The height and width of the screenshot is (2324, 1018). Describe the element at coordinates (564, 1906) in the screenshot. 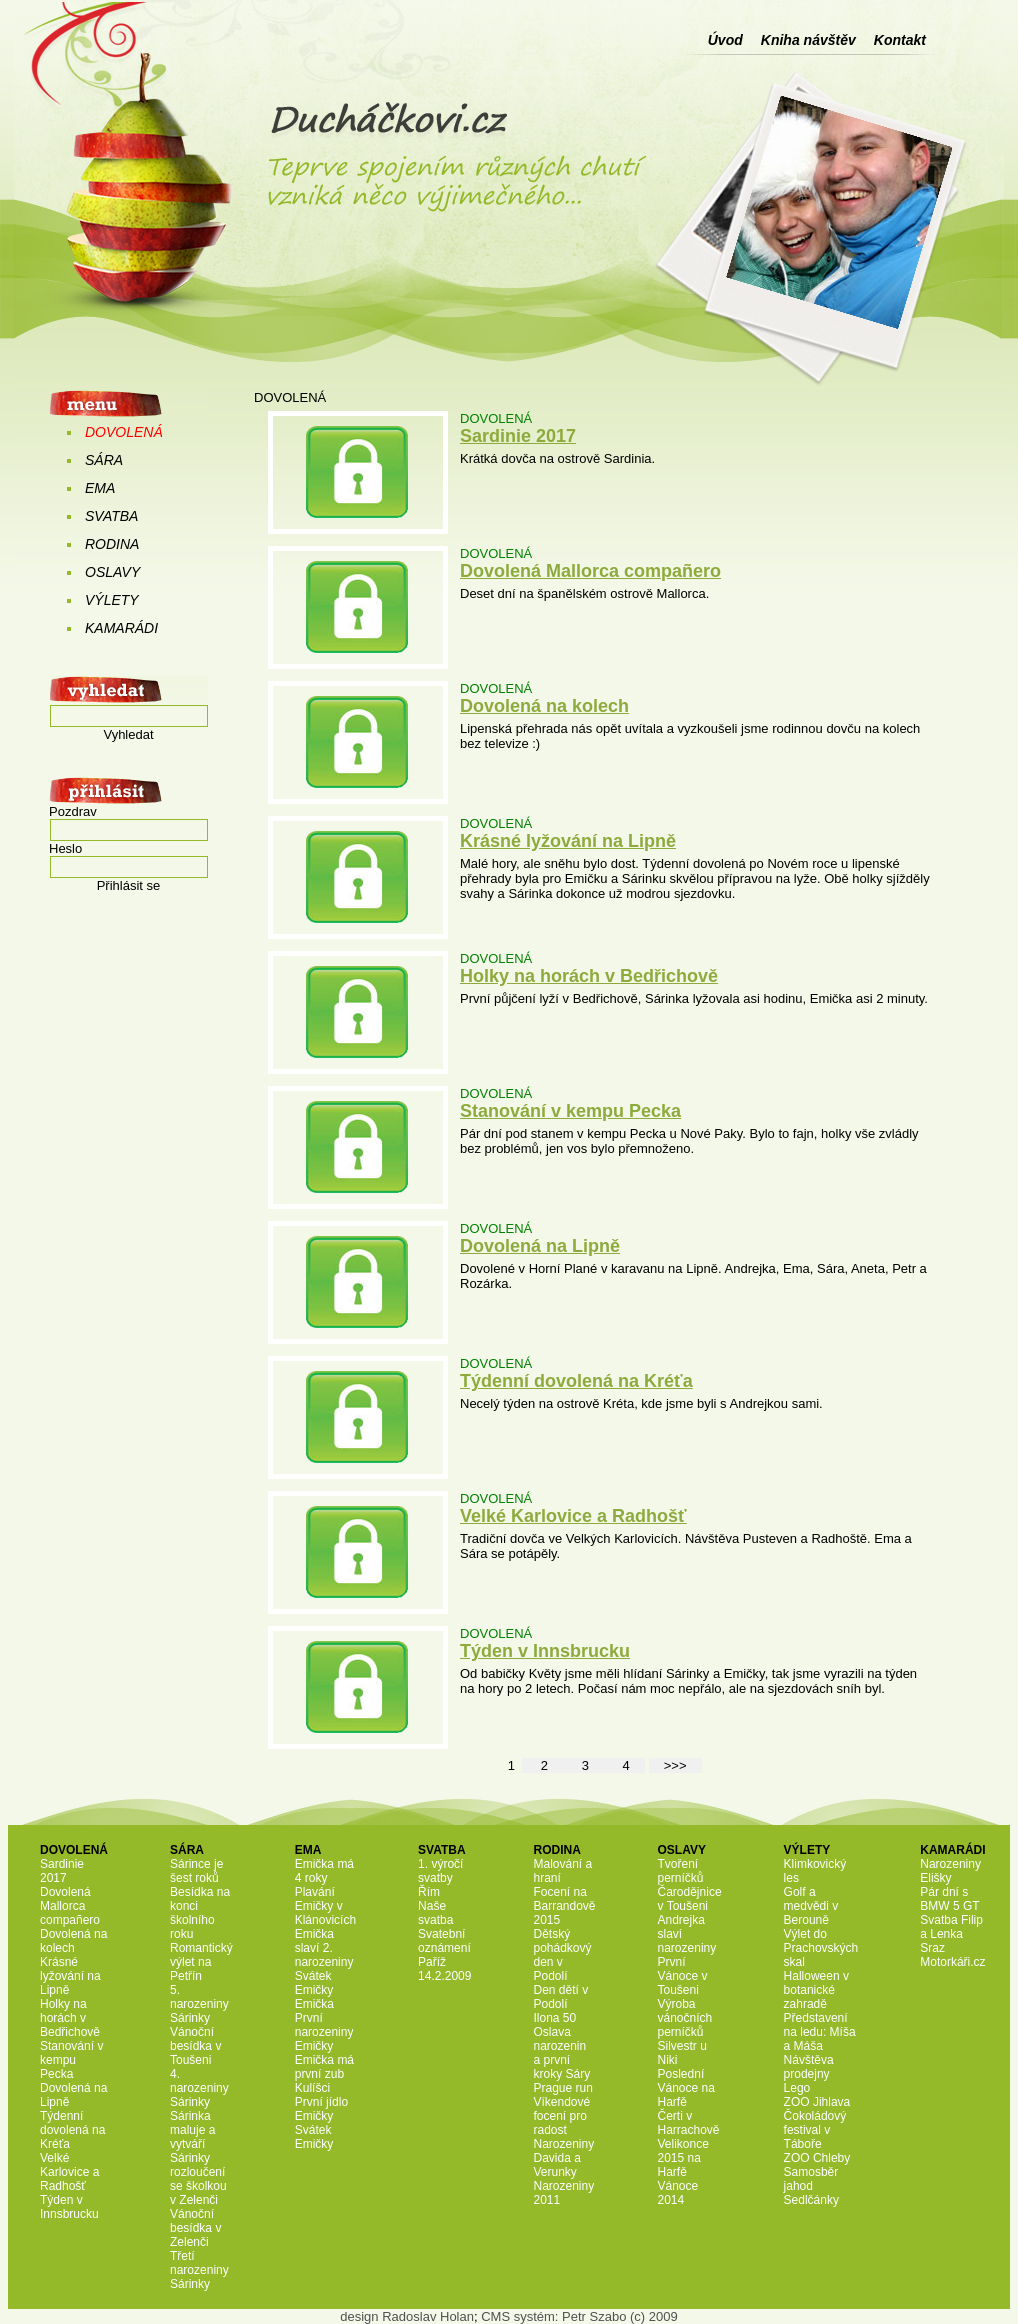

I see `Focení na Barrandově 2015` at that location.